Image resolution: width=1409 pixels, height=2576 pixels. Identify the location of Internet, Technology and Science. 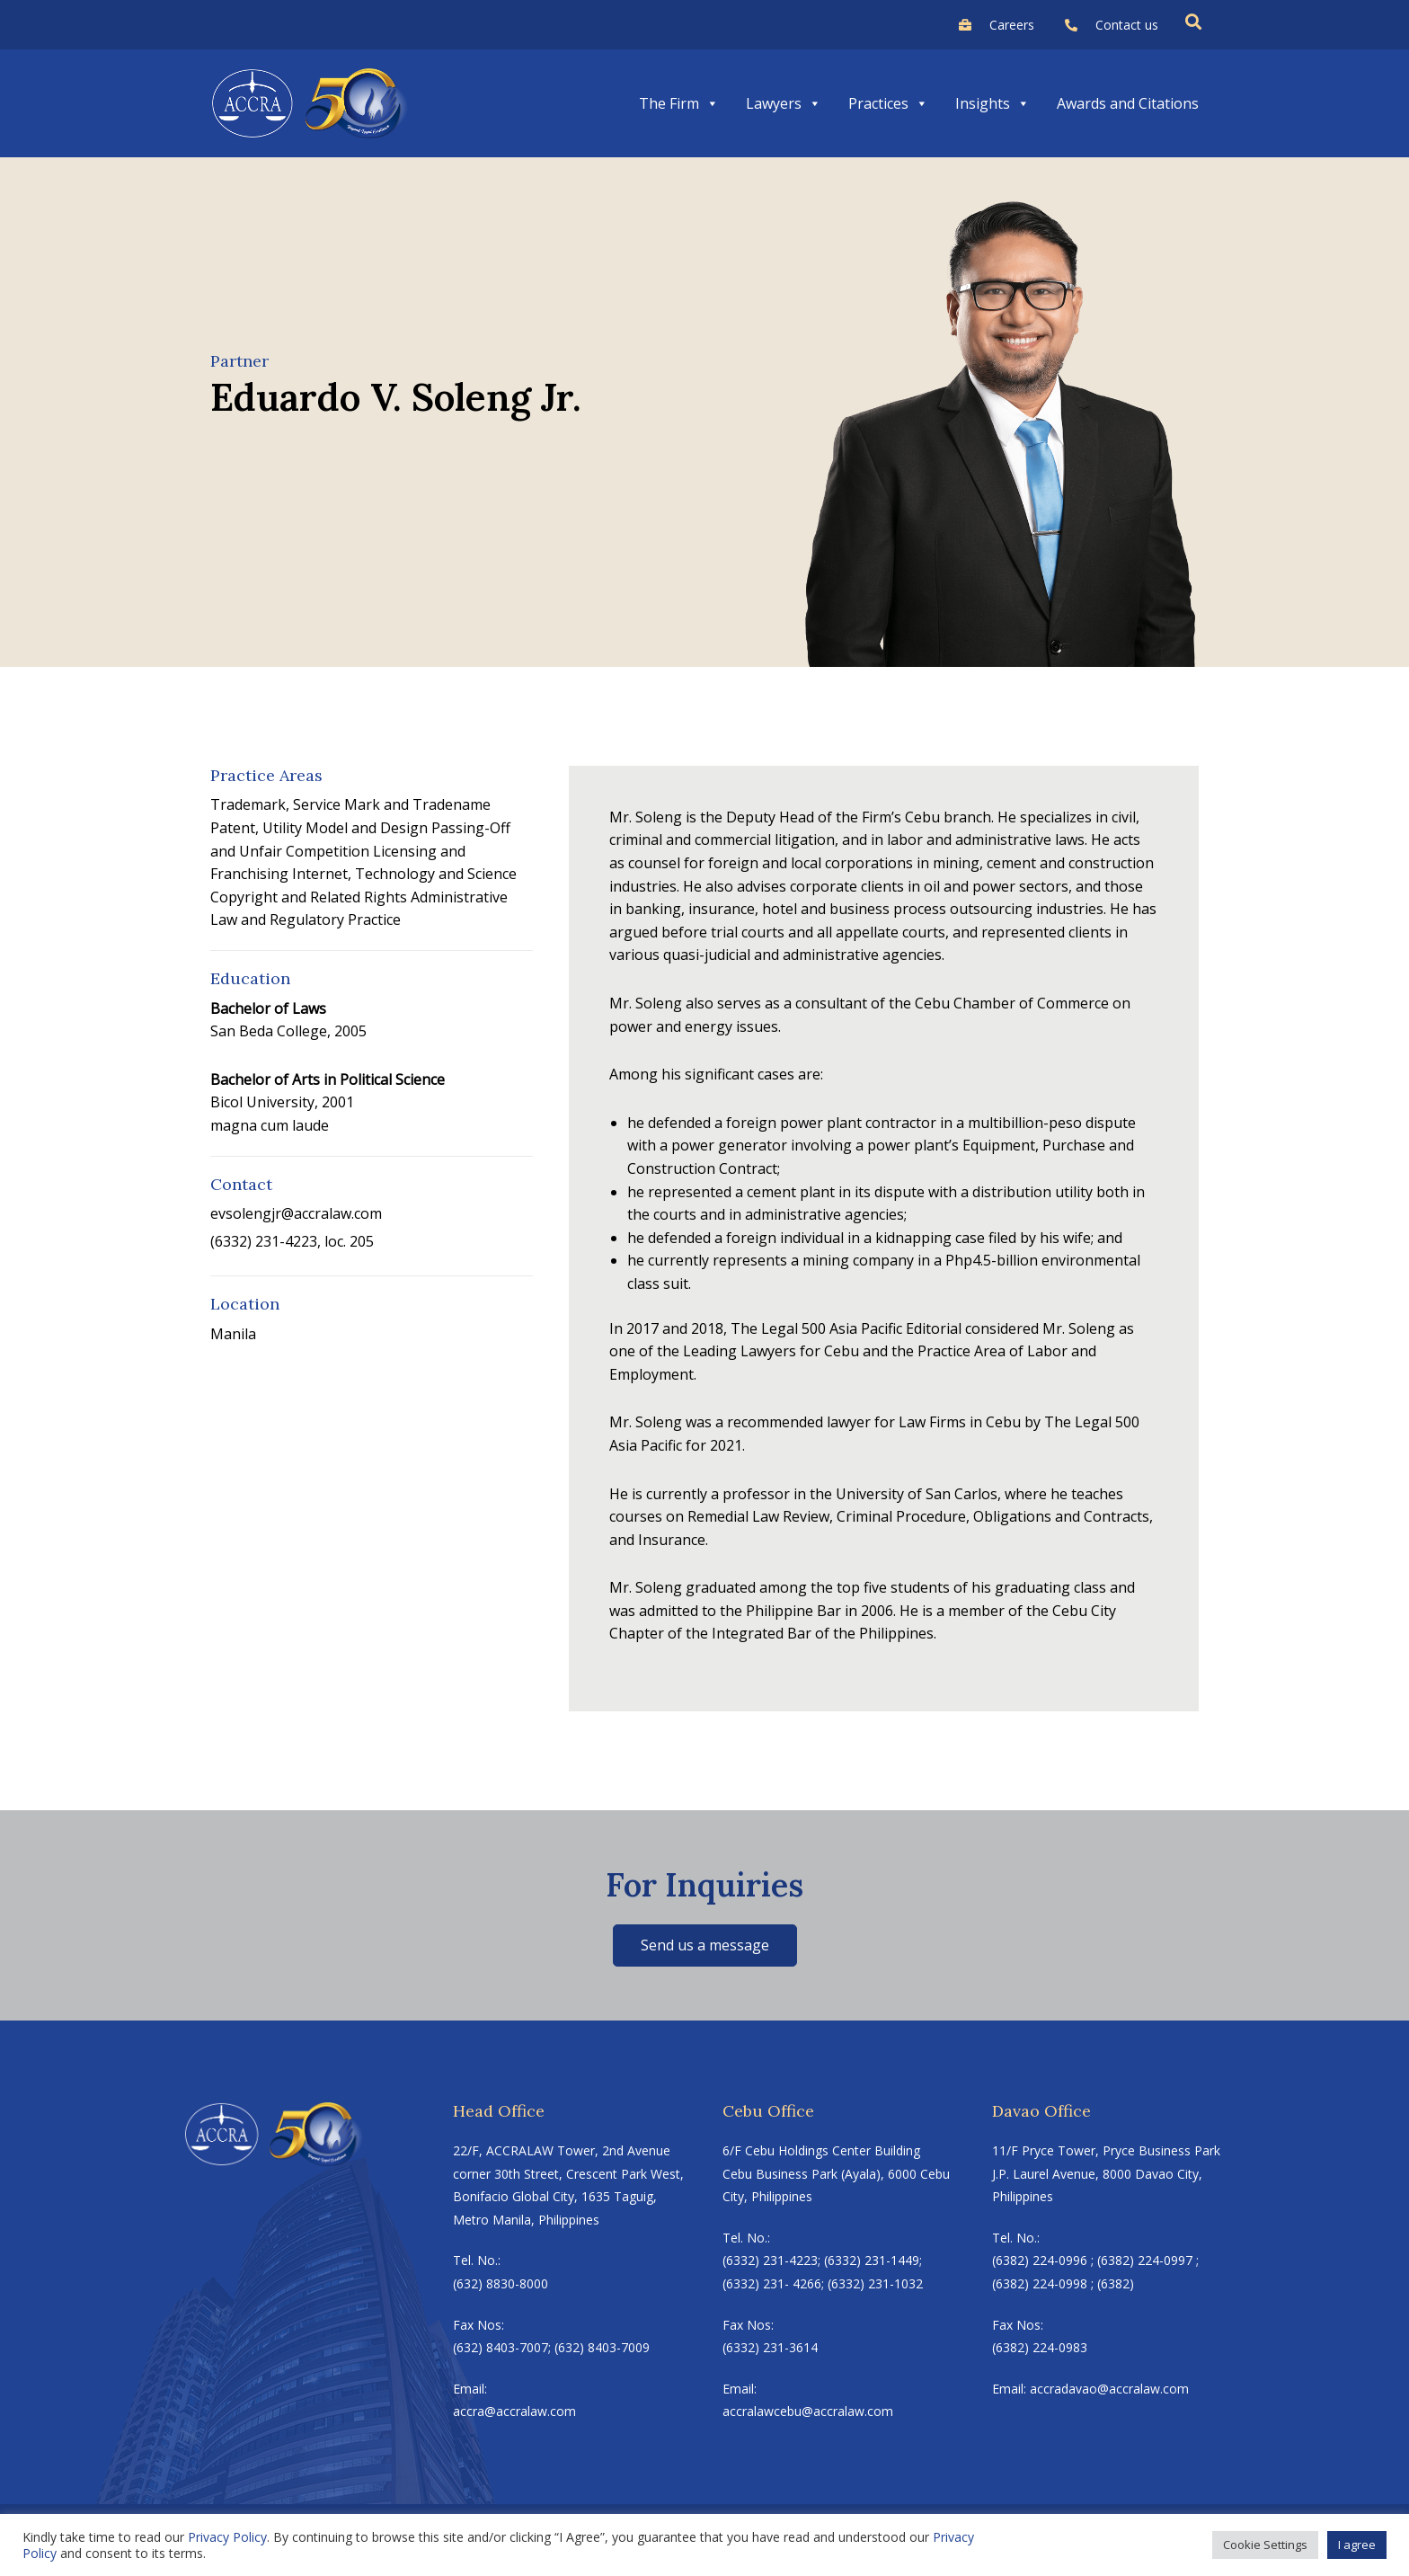
(404, 874).